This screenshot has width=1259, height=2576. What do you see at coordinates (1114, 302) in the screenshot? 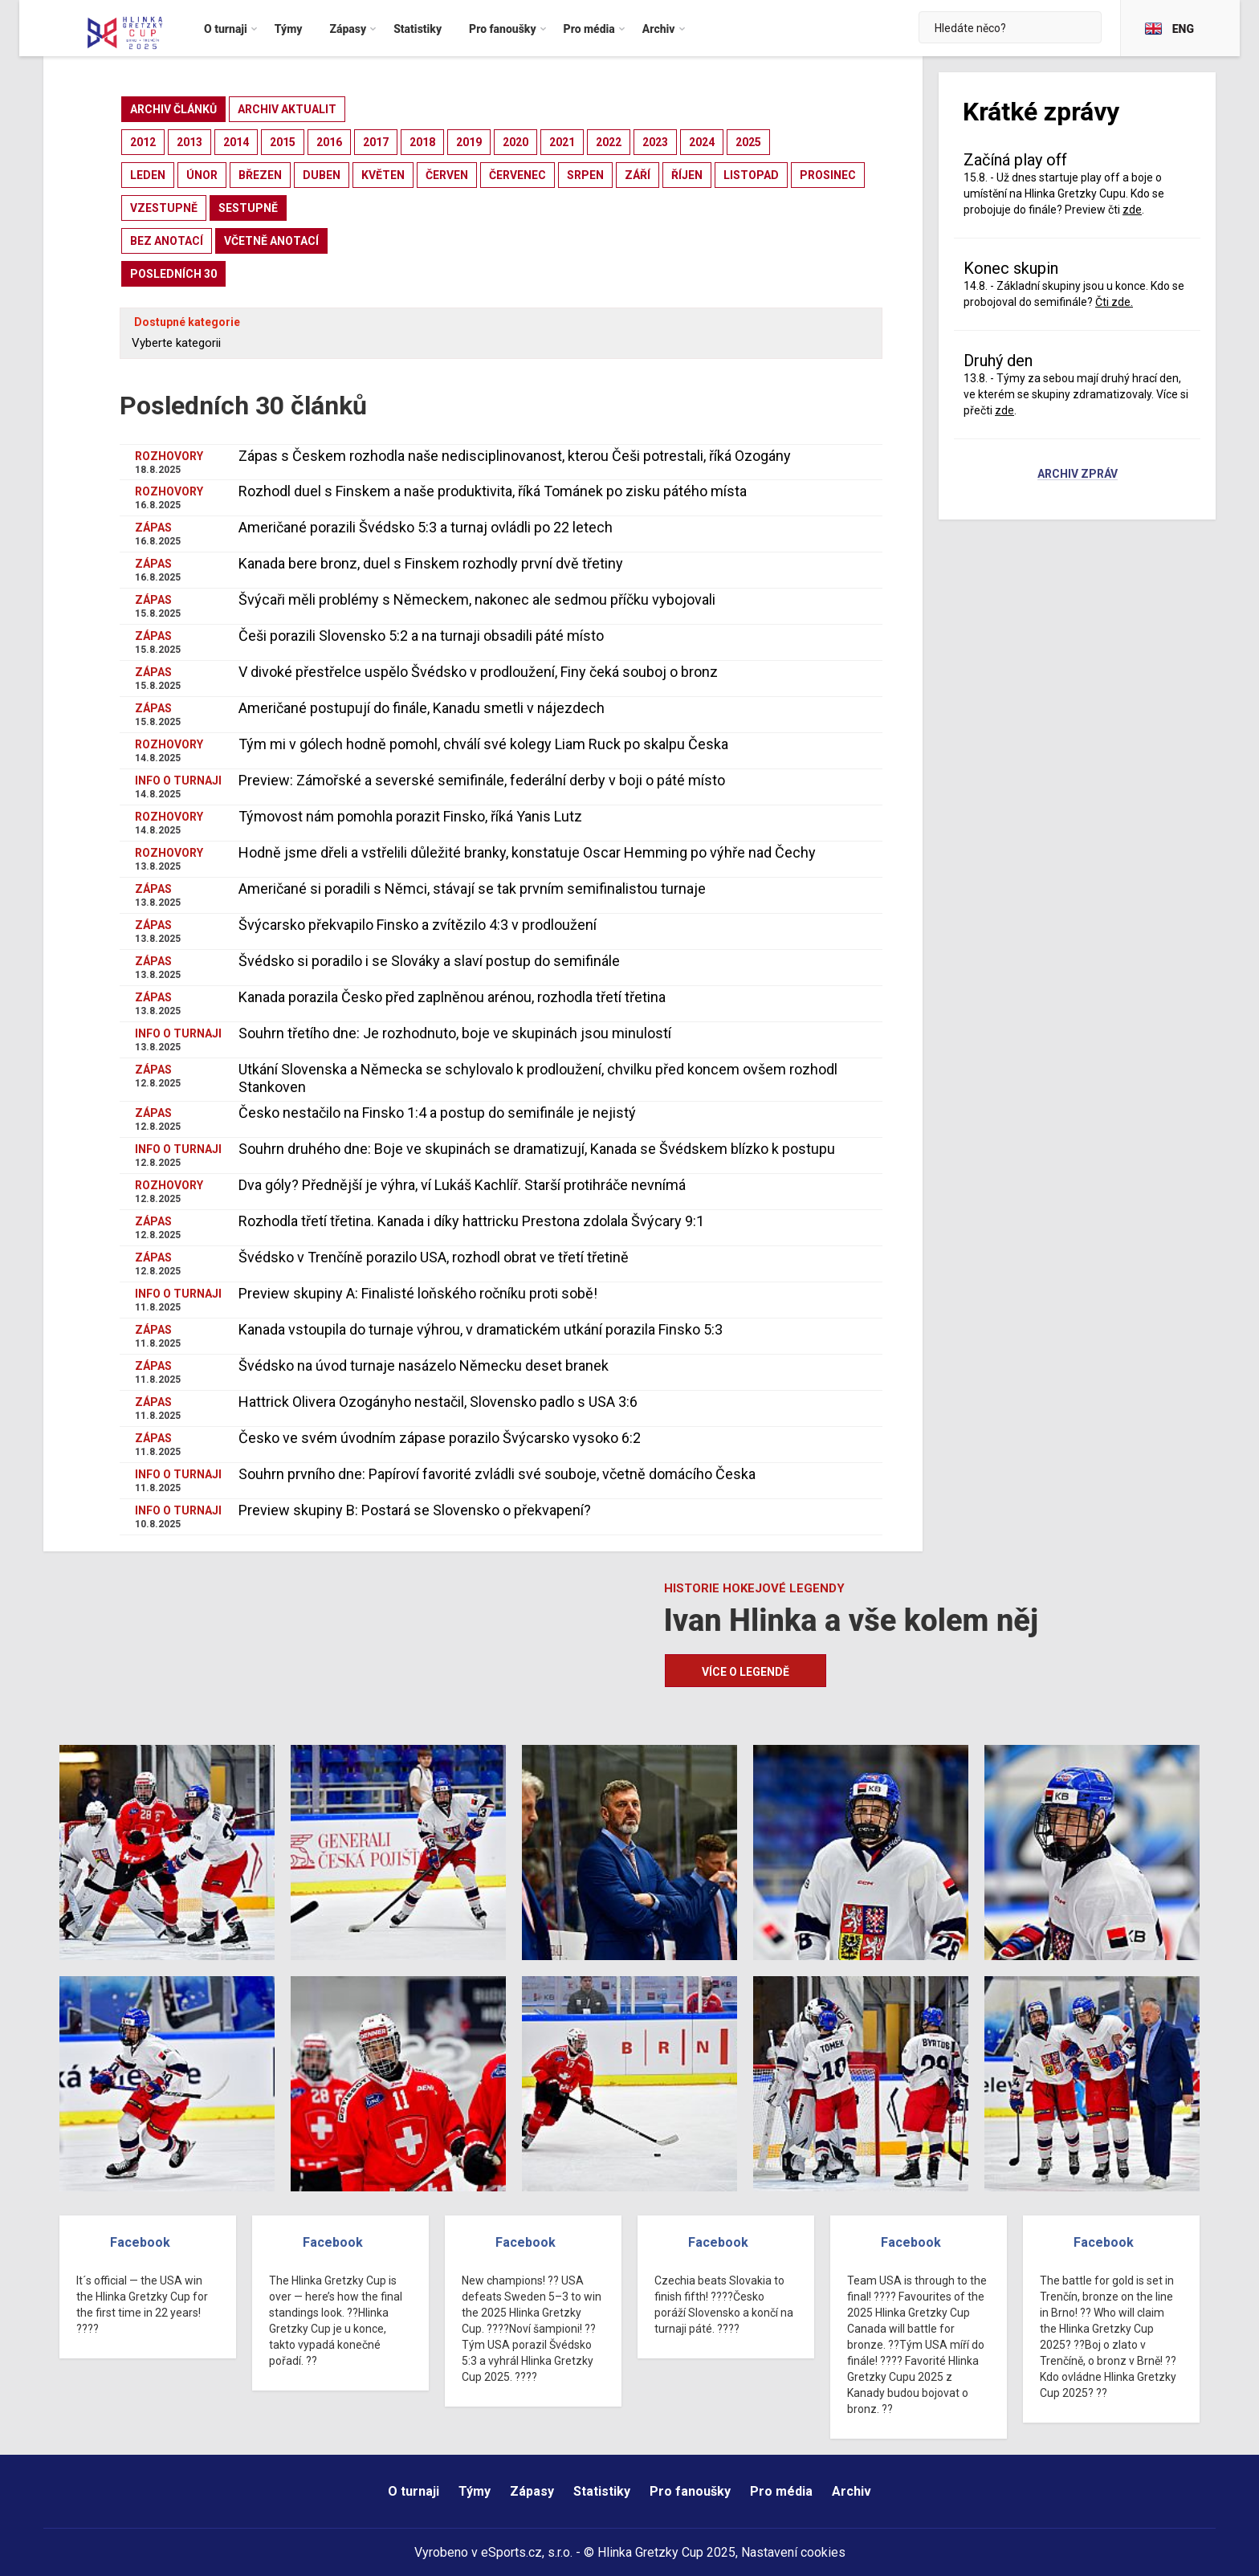
I see `Čti zde.` at bounding box center [1114, 302].